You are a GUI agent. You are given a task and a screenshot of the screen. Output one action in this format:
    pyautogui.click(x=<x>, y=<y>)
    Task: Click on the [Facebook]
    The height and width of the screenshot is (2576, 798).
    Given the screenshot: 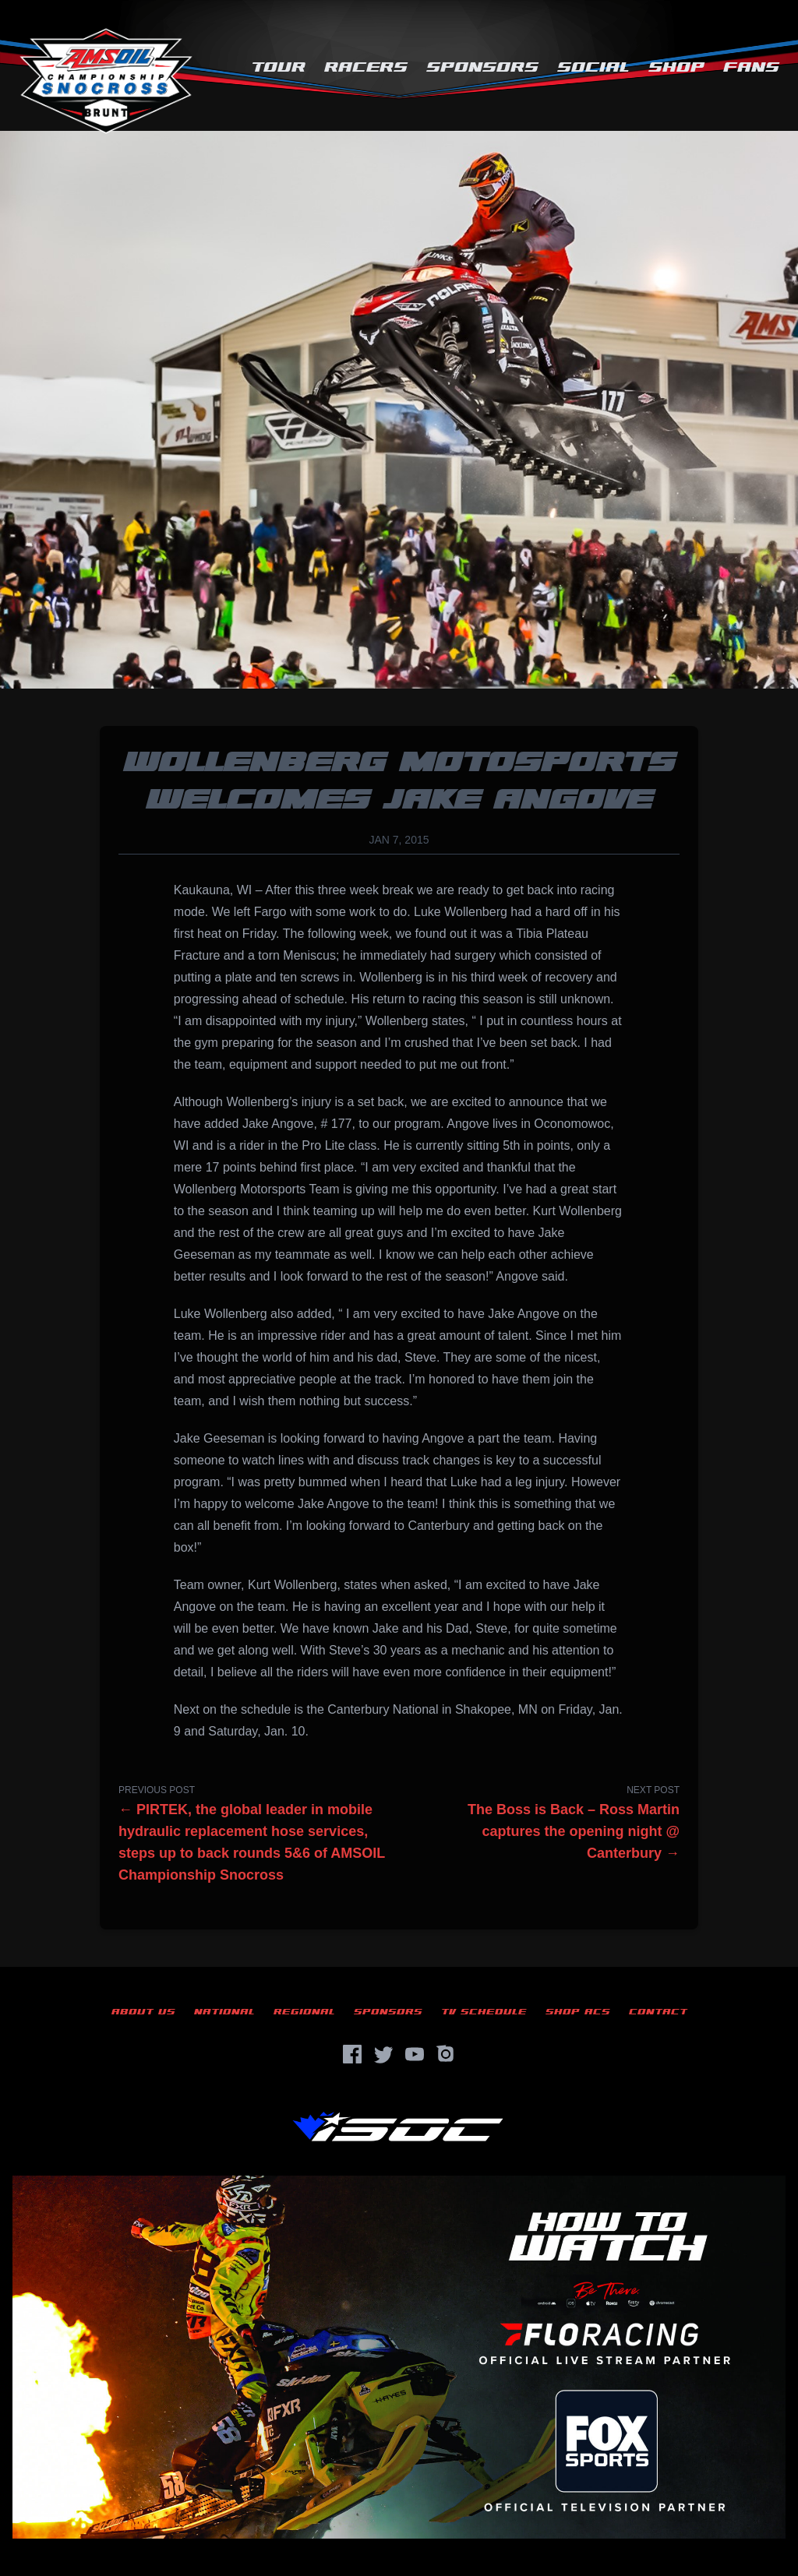 What is the action you would take?
    pyautogui.click(x=352, y=2054)
    